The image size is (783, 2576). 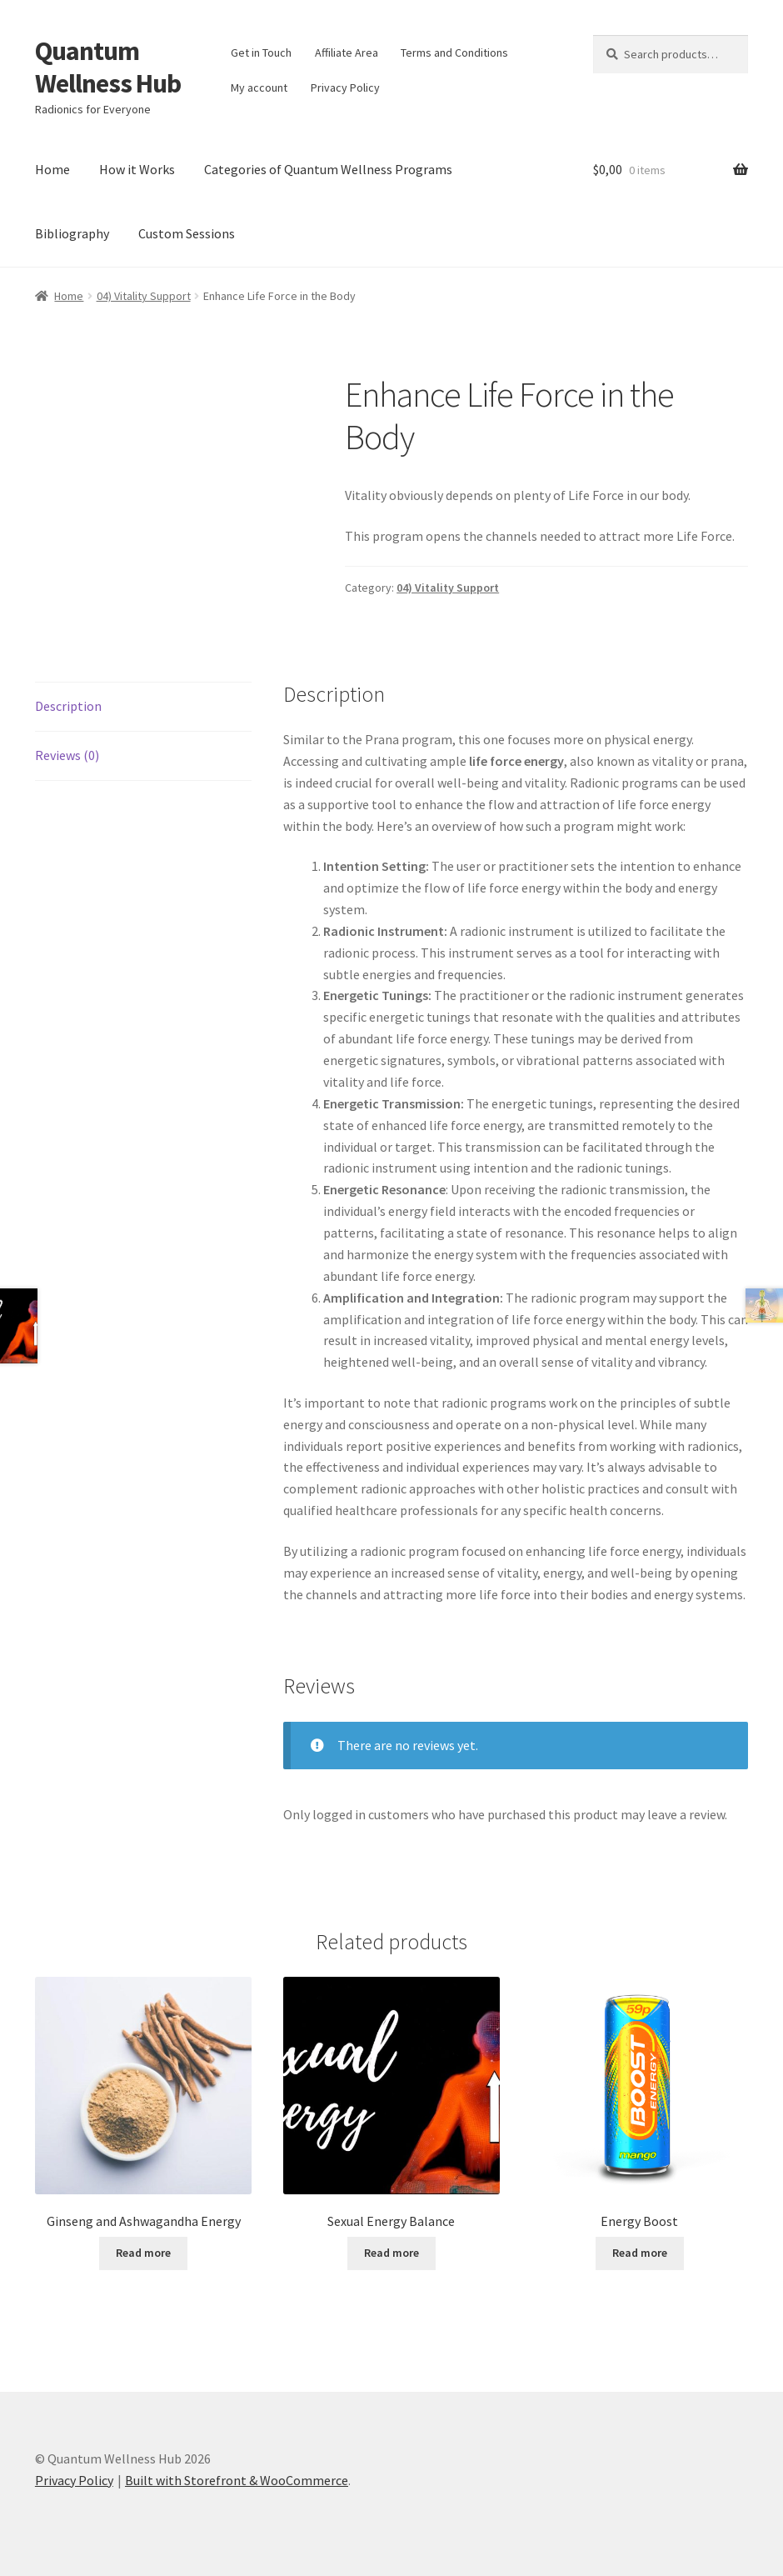 I want to click on How it Works, so click(x=137, y=169).